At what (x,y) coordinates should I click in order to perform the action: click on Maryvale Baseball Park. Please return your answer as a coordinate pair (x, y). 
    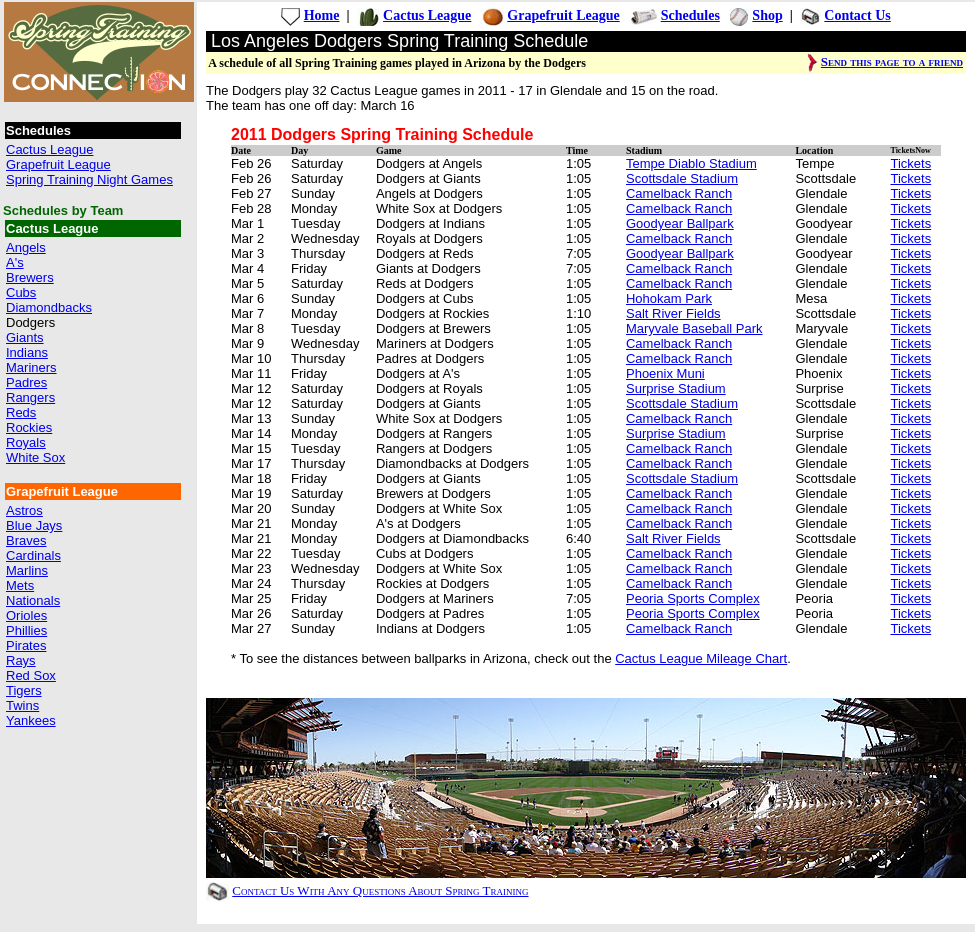
    Looking at the image, I should click on (694, 328).